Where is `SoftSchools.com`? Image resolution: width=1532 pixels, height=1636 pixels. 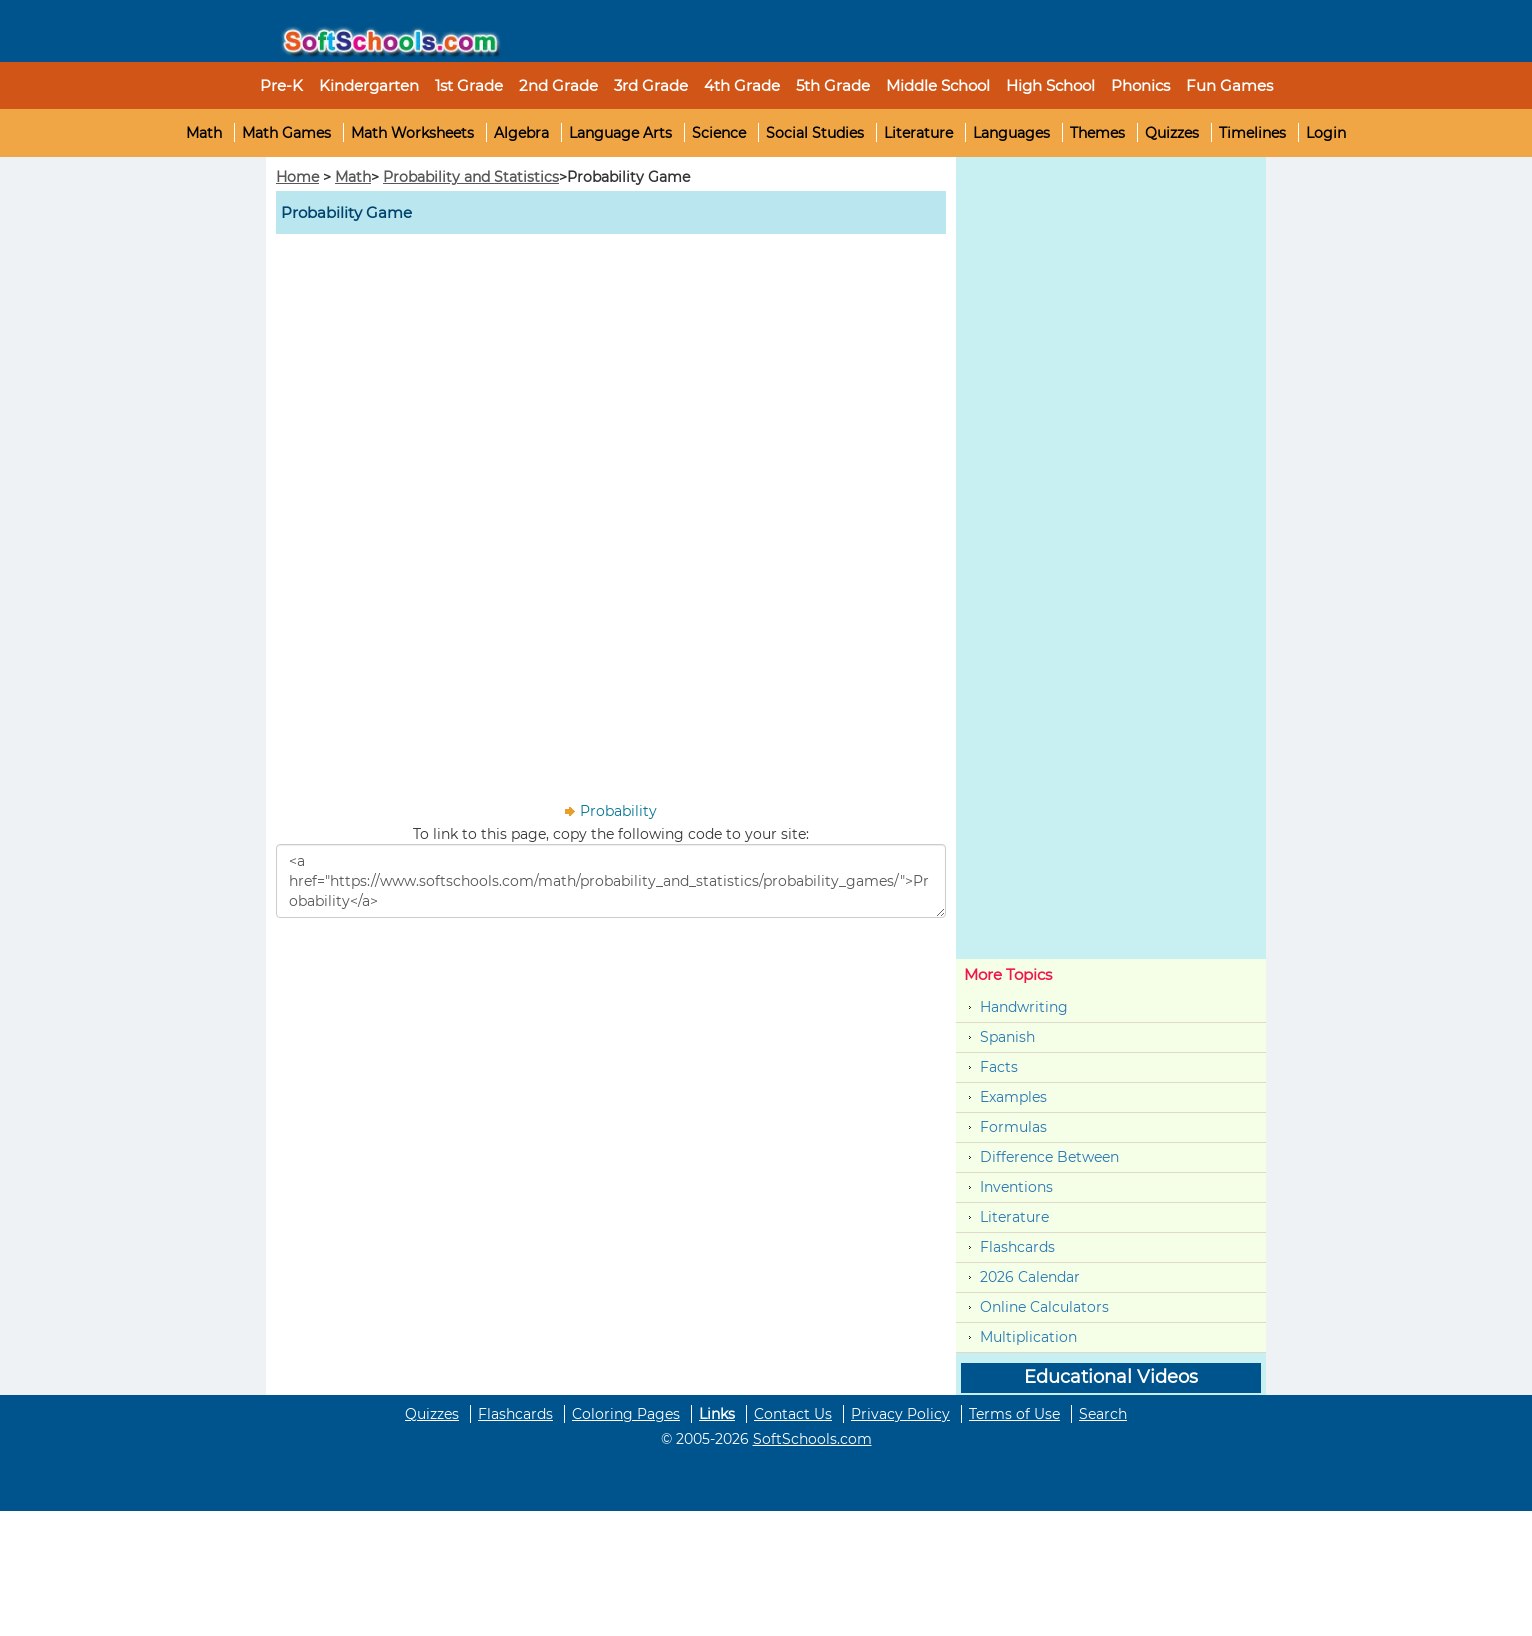
SoftSchools.com is located at coordinates (812, 1439).